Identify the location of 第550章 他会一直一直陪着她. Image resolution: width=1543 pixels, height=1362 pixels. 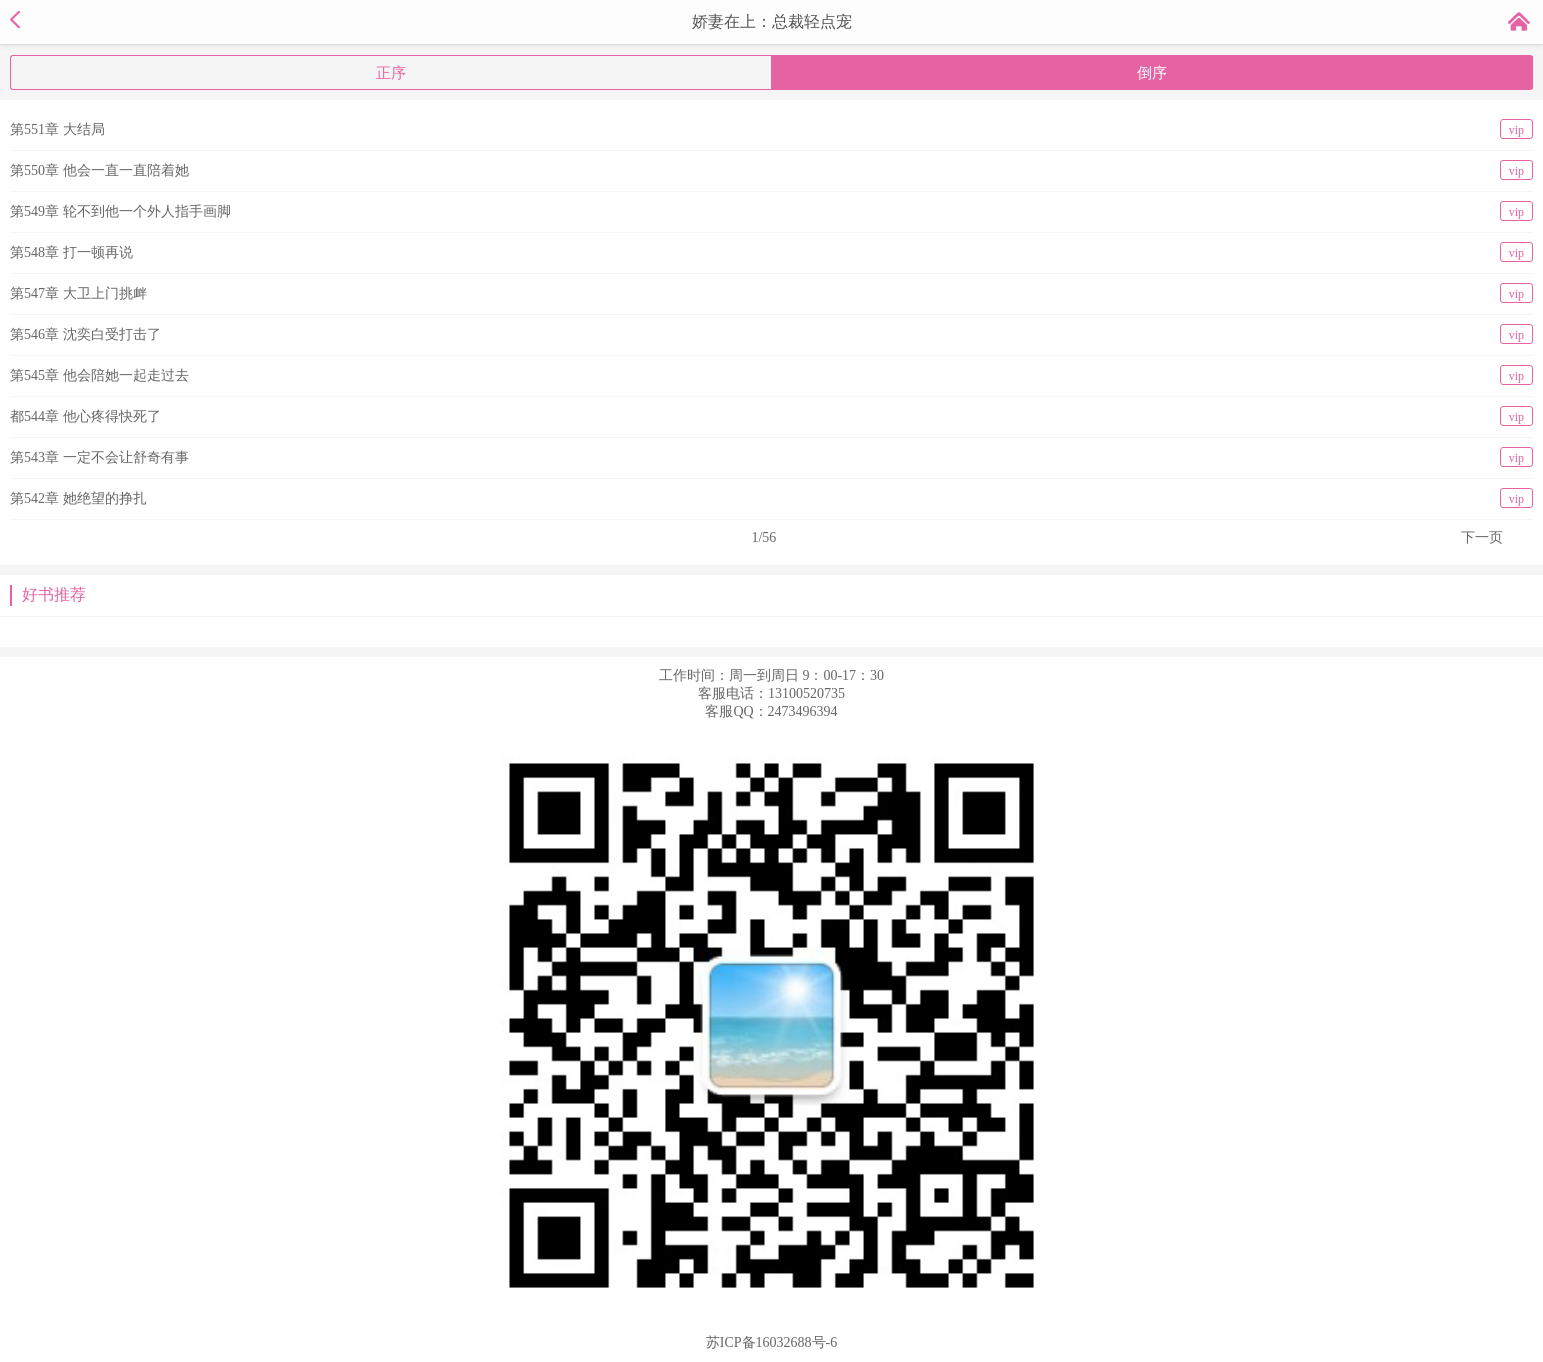
(771, 170).